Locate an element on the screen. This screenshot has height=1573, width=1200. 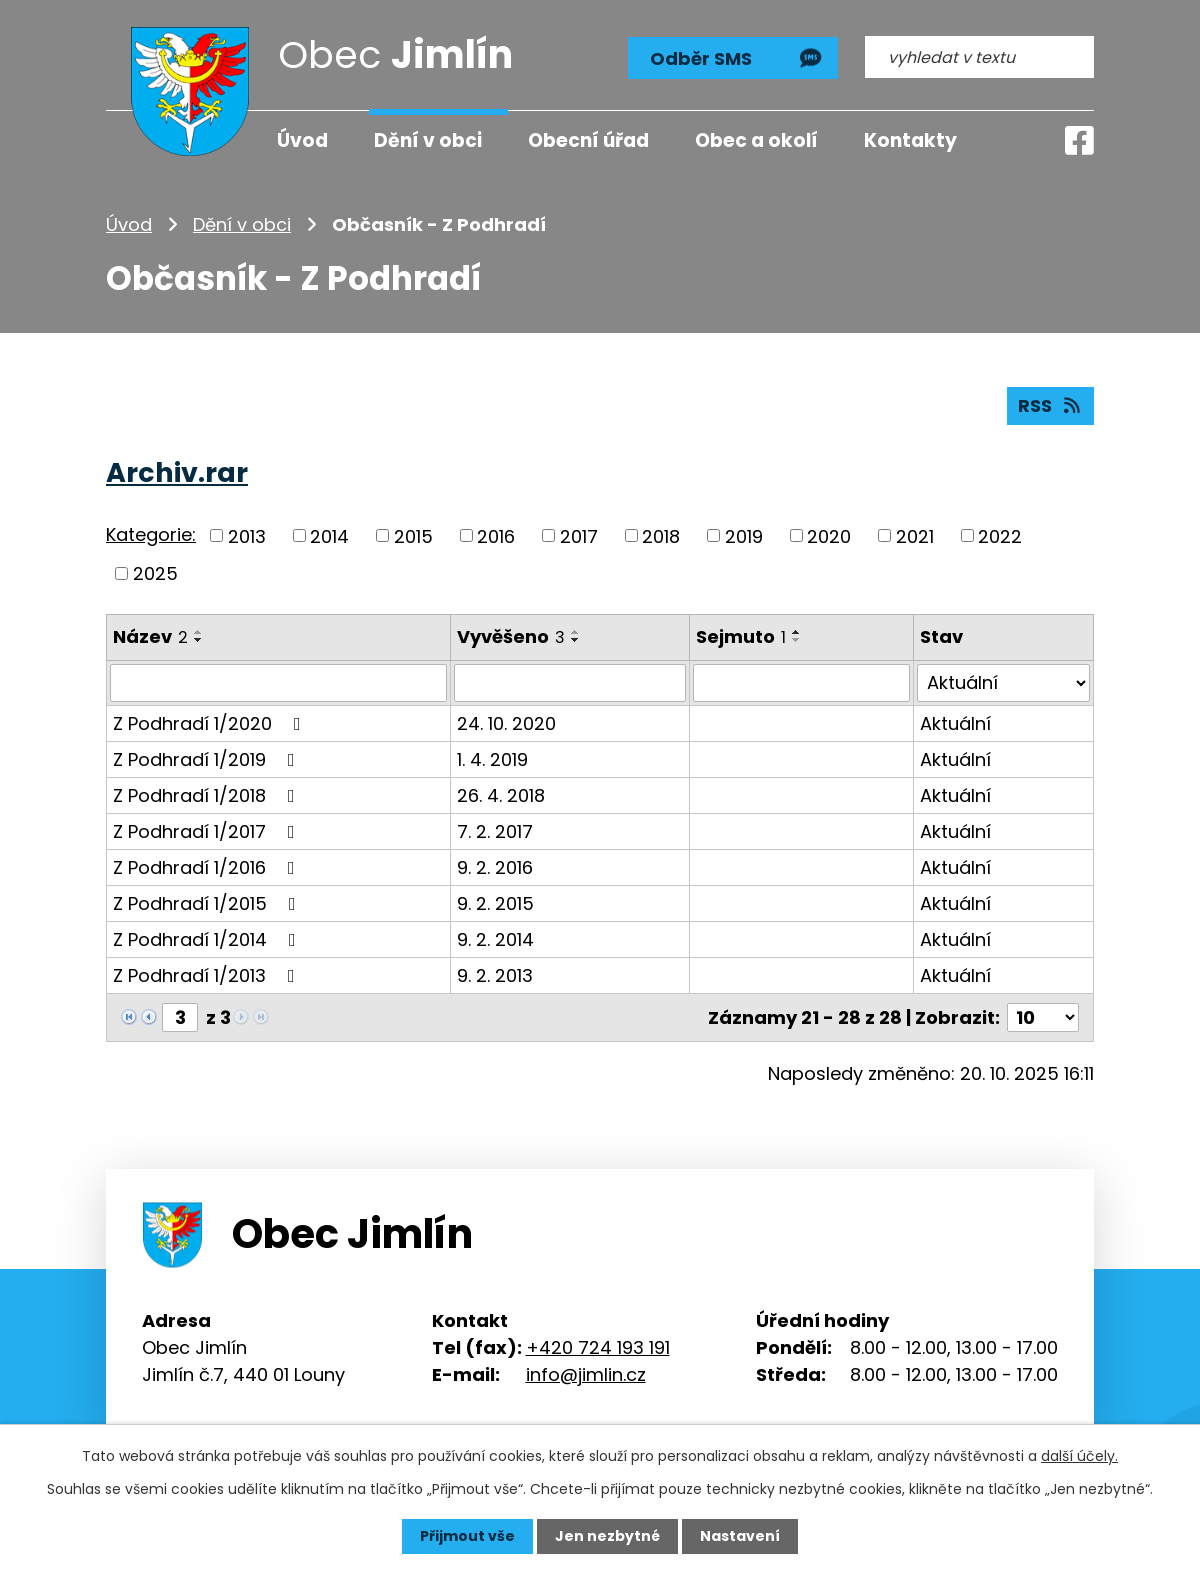
Jen nezbytné is located at coordinates (607, 1536).